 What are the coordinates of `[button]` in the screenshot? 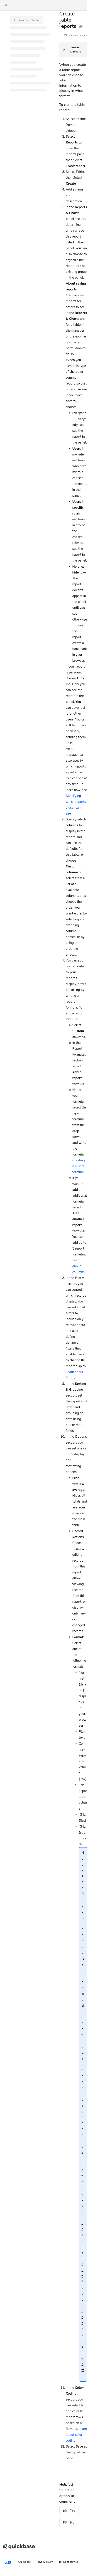 It's located at (26, 20).